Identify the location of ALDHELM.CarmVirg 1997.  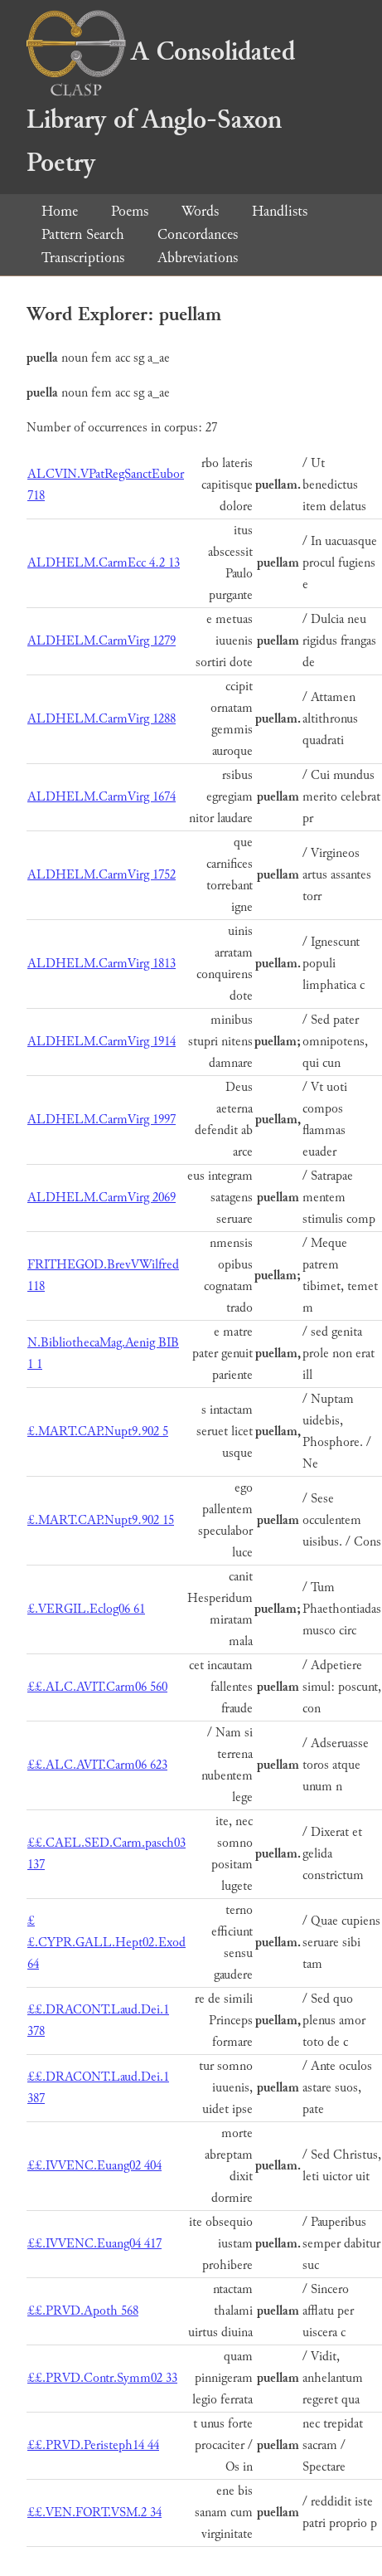
(101, 1119).